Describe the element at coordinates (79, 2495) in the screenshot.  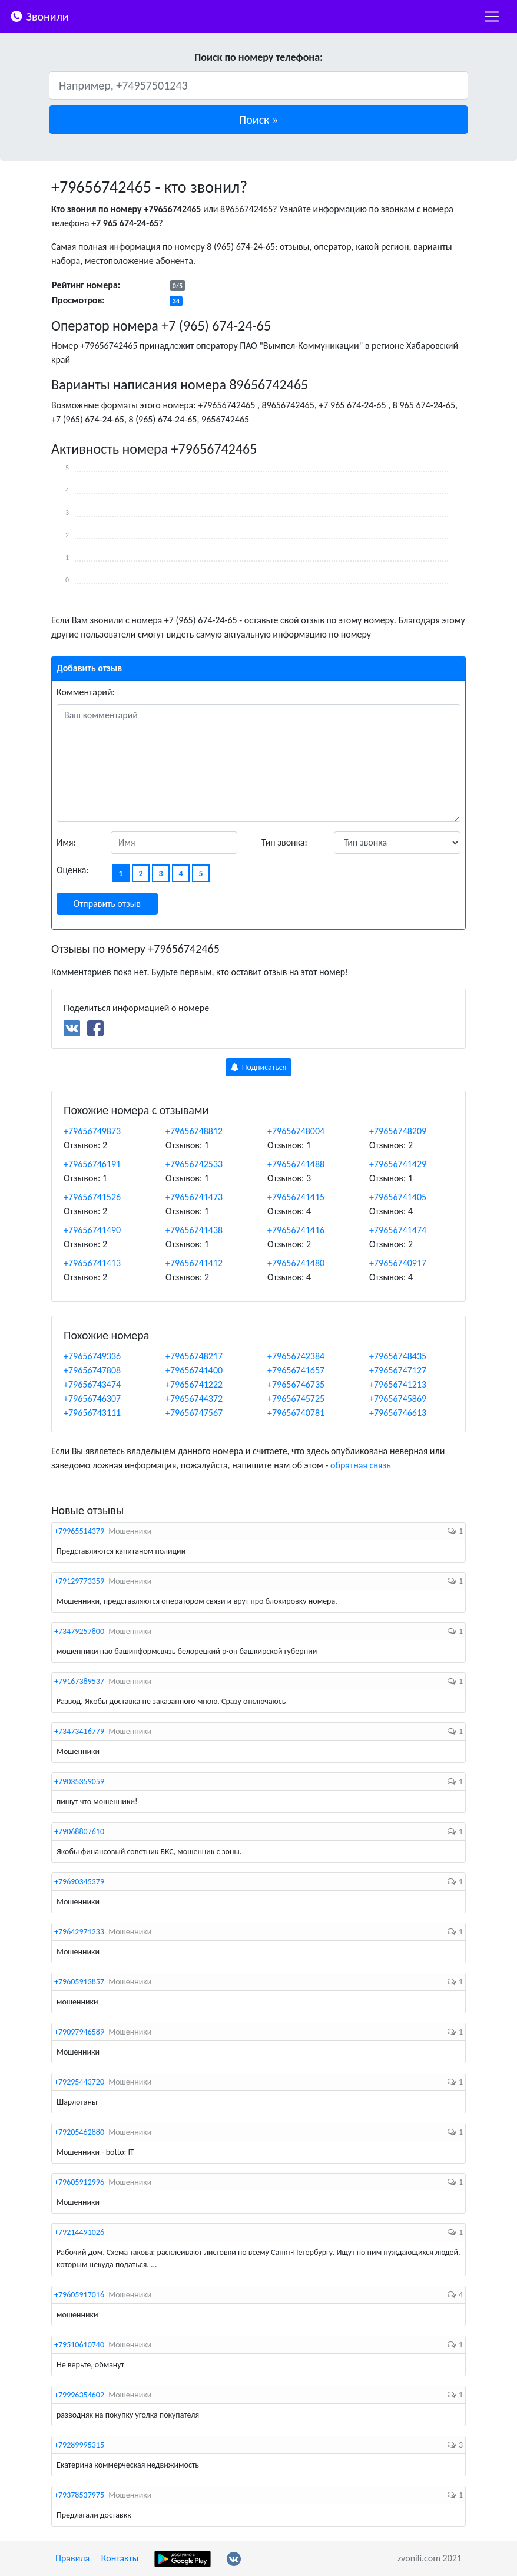
I see `+79378537975` at that location.